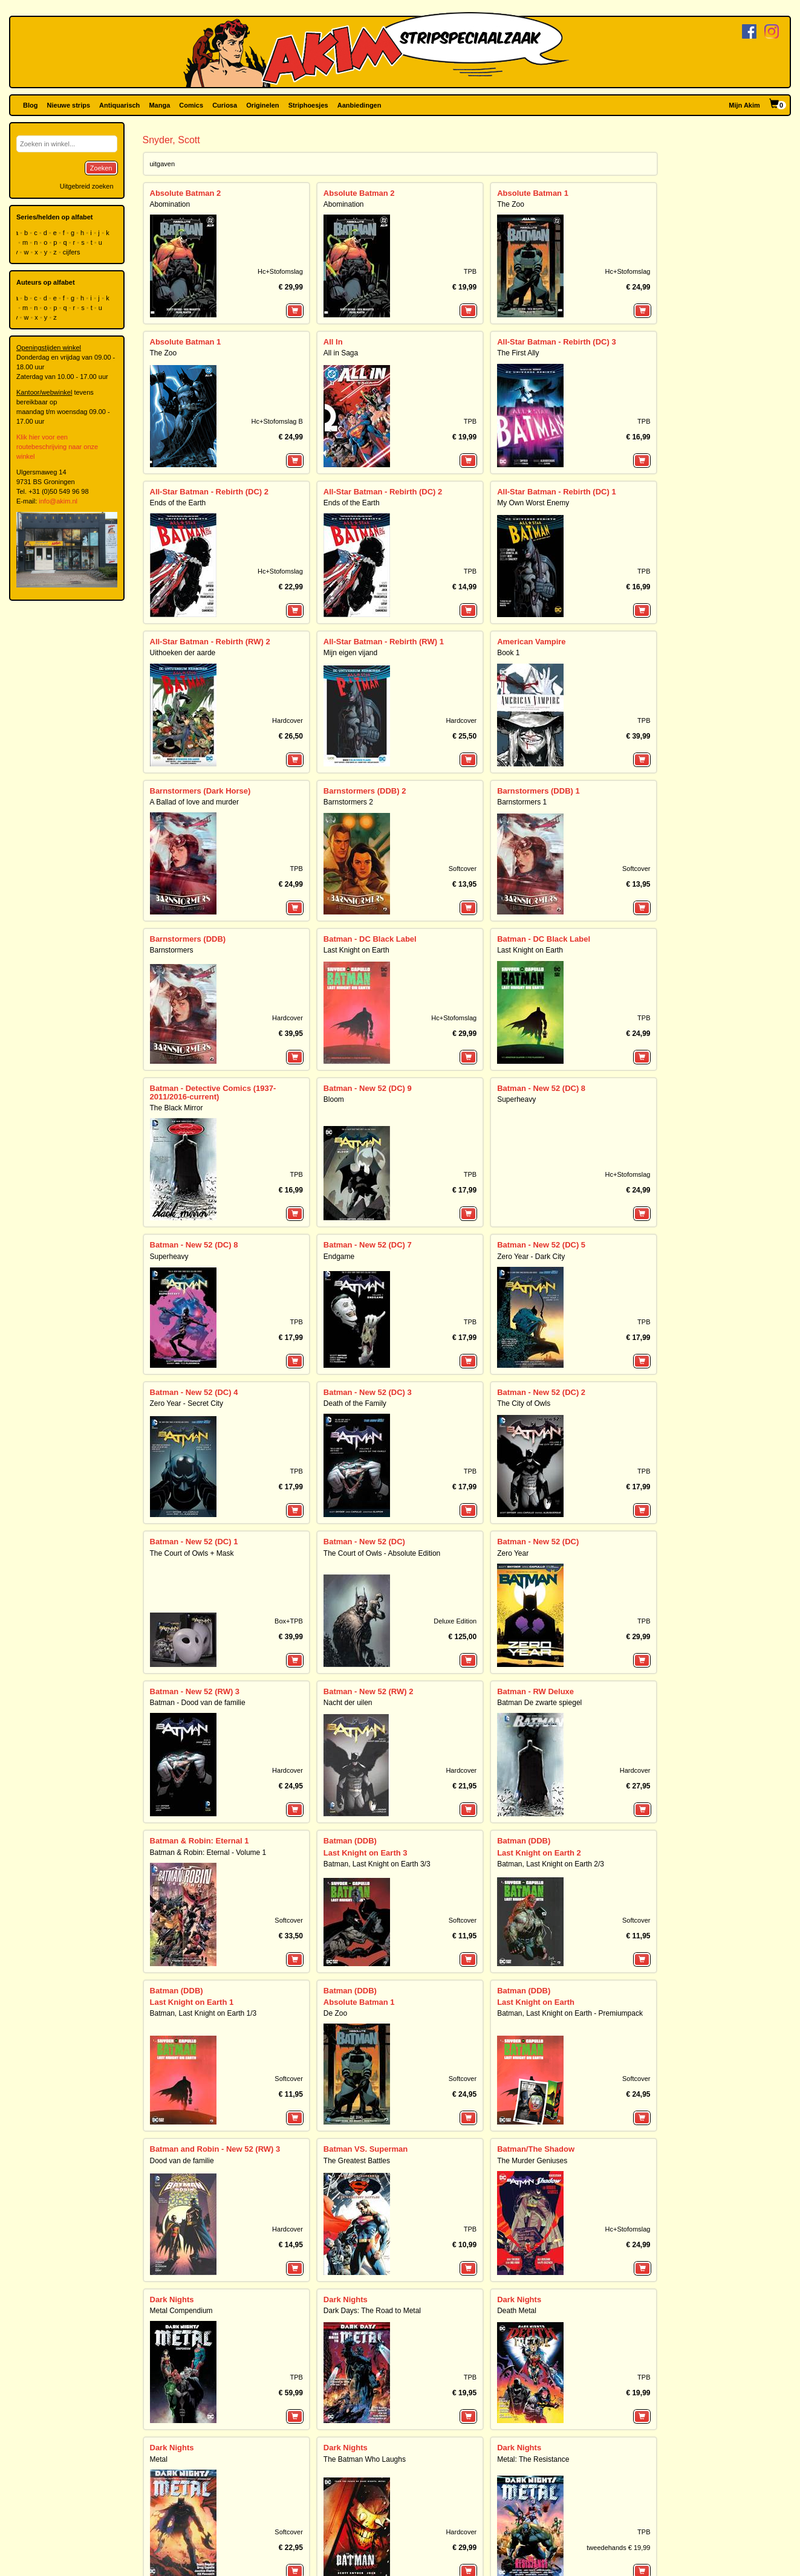 This screenshot has width=800, height=2576. Describe the element at coordinates (535, 2243) in the screenshot. I see `DC Horror Presents:` at that location.